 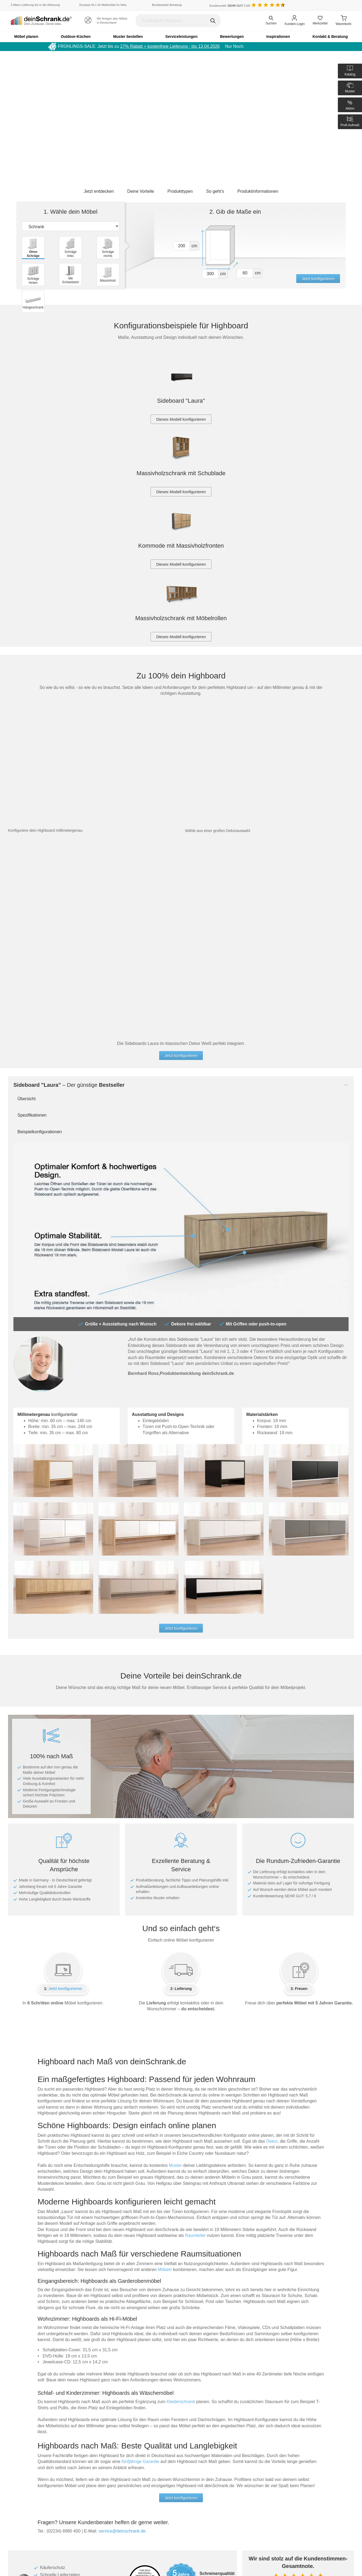 What do you see at coordinates (248, 2435) in the screenshot?
I see `Über uns` at bounding box center [248, 2435].